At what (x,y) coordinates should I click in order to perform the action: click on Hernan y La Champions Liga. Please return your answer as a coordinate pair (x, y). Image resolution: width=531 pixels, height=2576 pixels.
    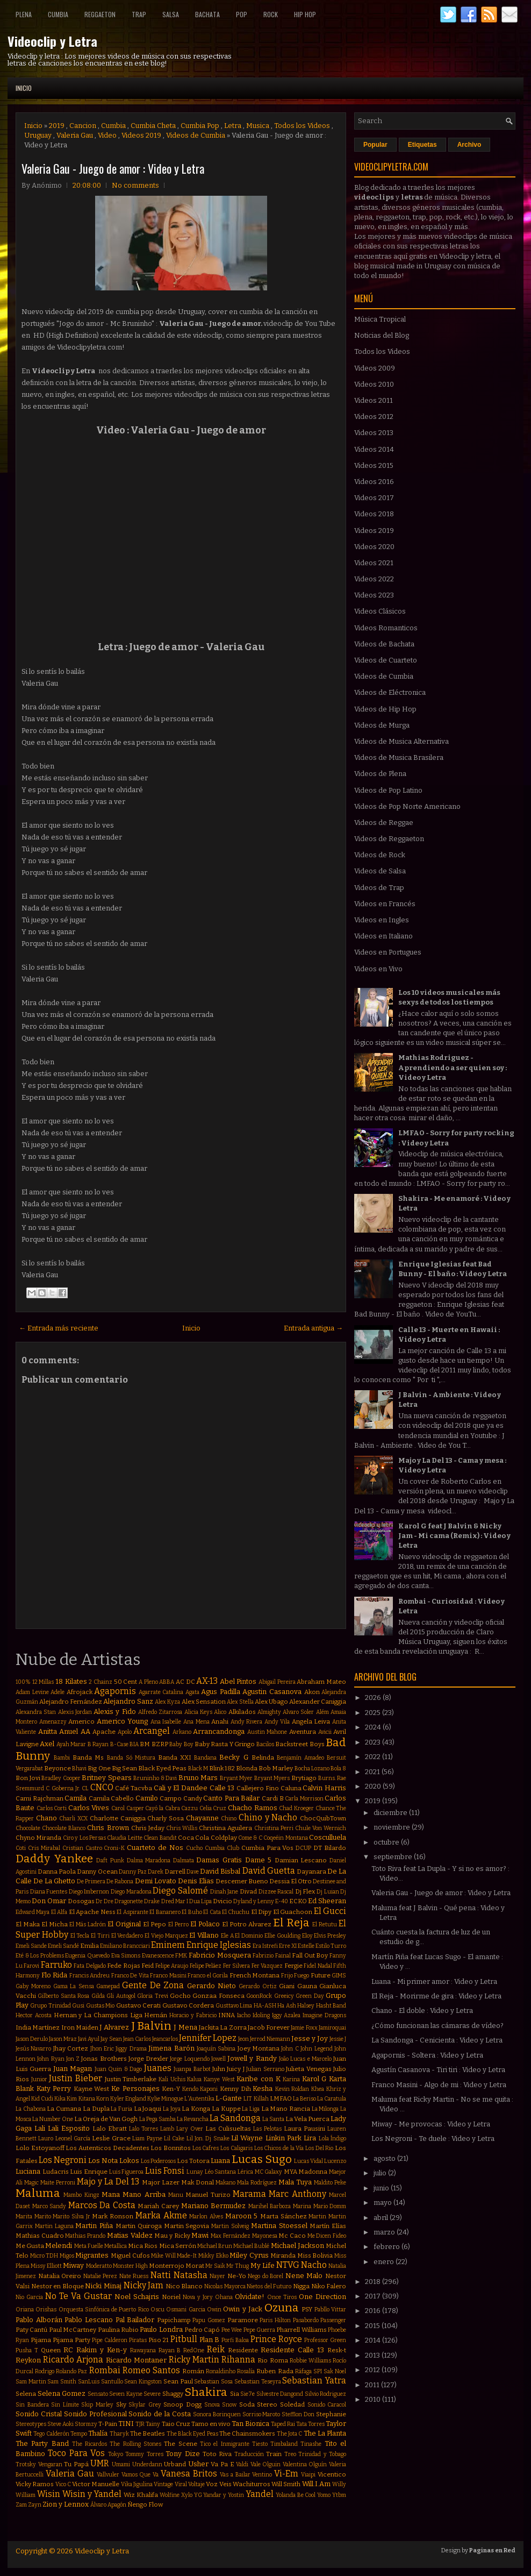
    Looking at the image, I should click on (98, 2015).